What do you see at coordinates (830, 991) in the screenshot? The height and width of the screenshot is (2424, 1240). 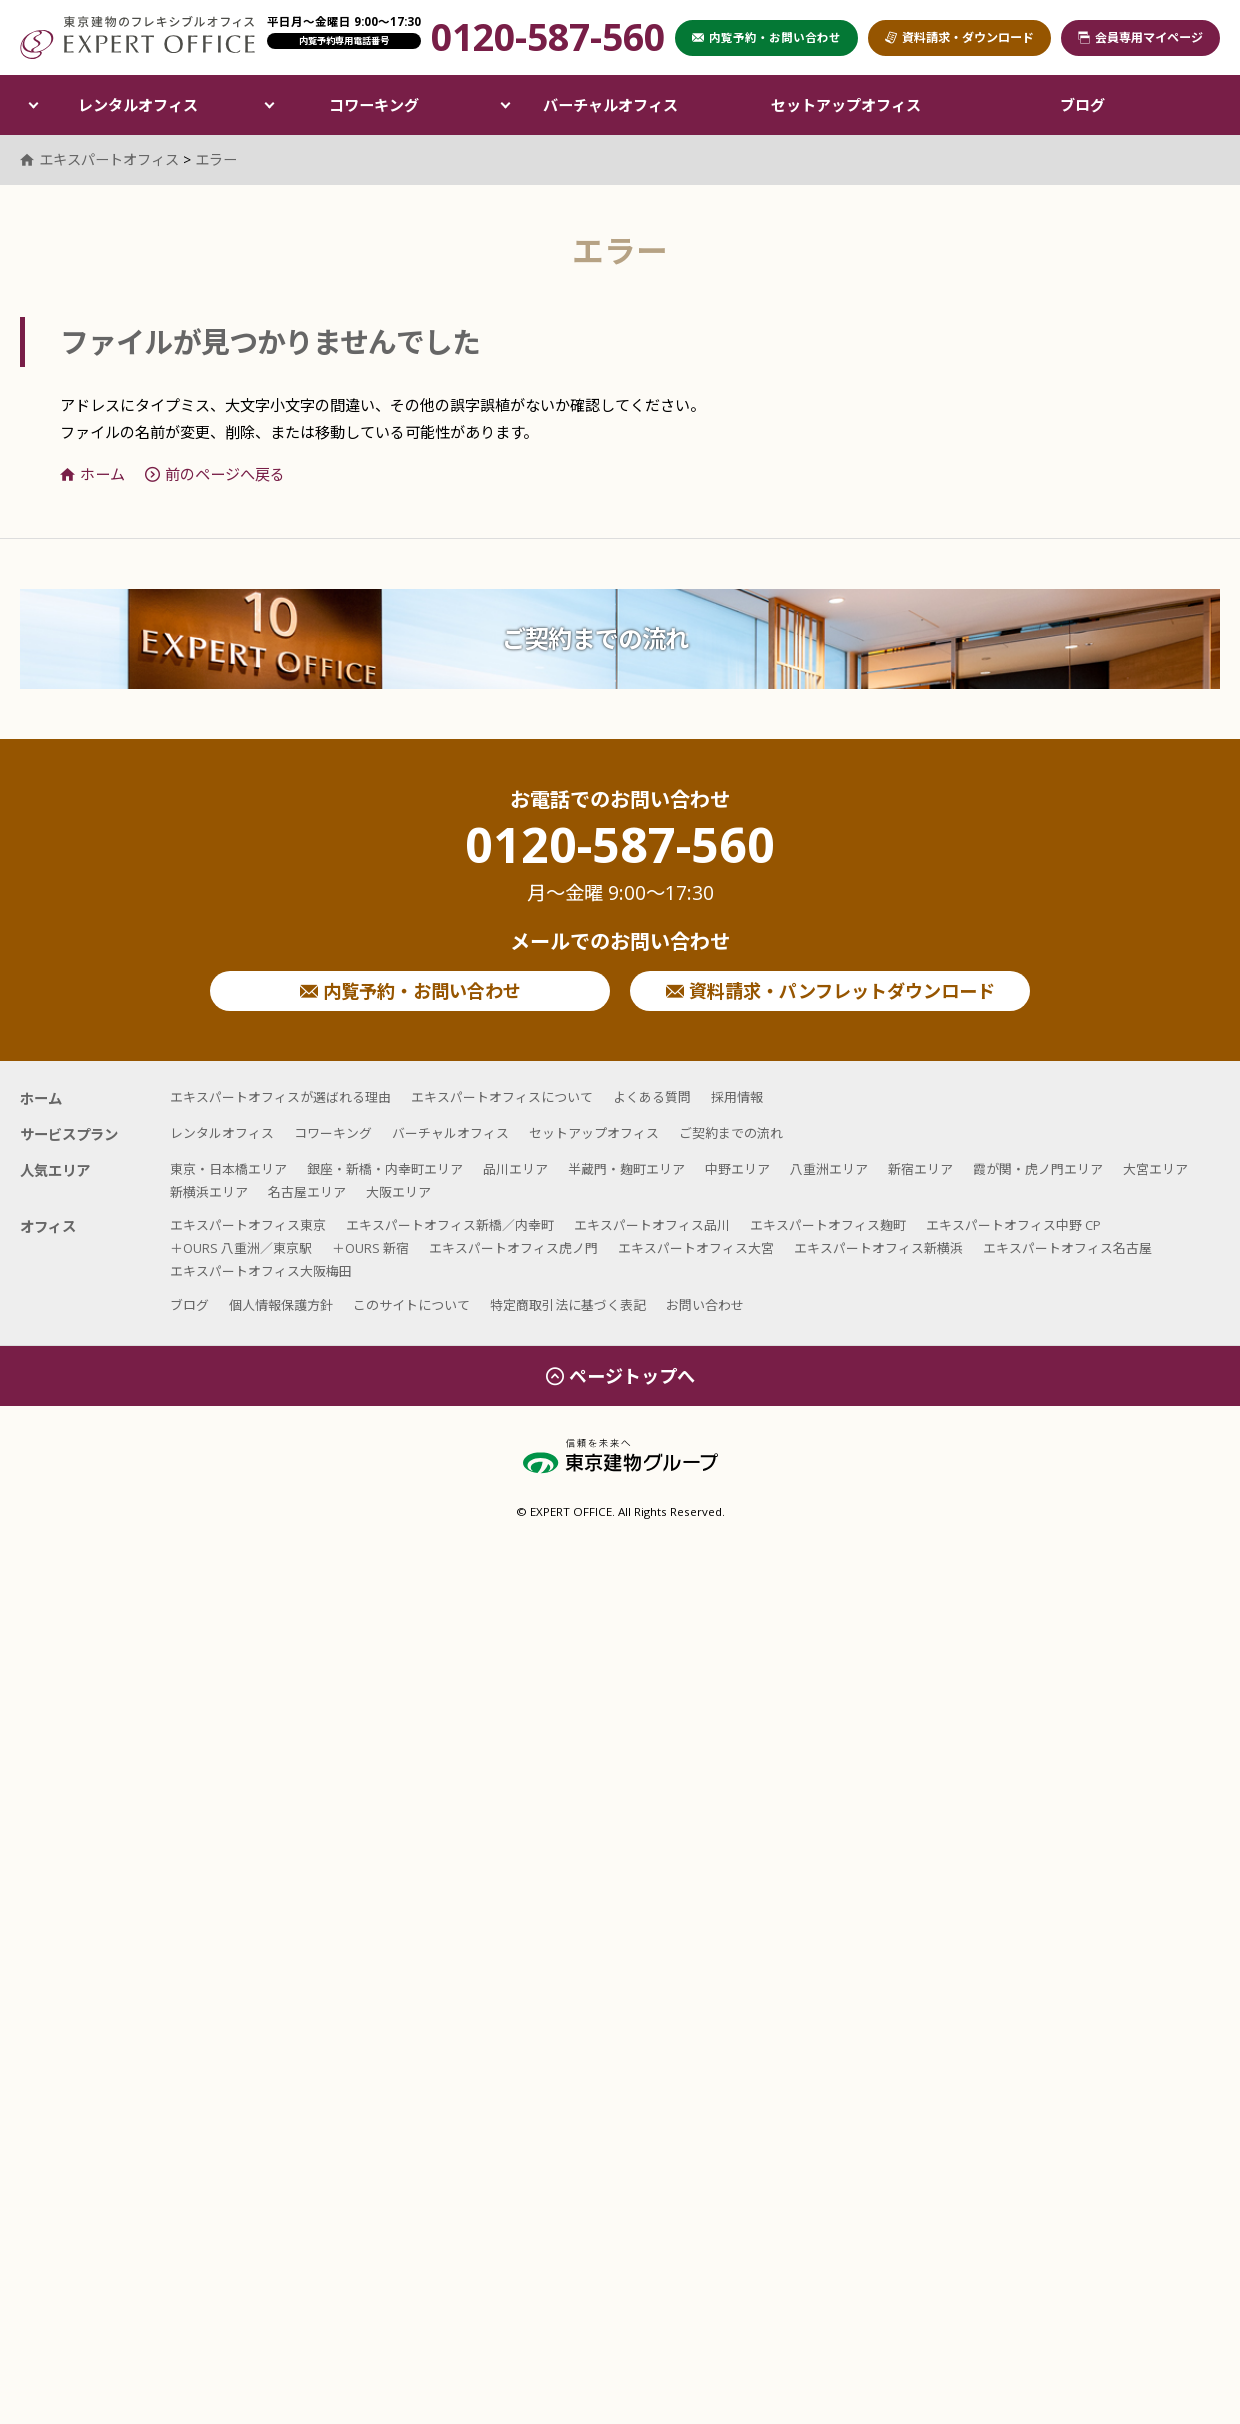 I see `資料請求・パンフレットダウンロード` at bounding box center [830, 991].